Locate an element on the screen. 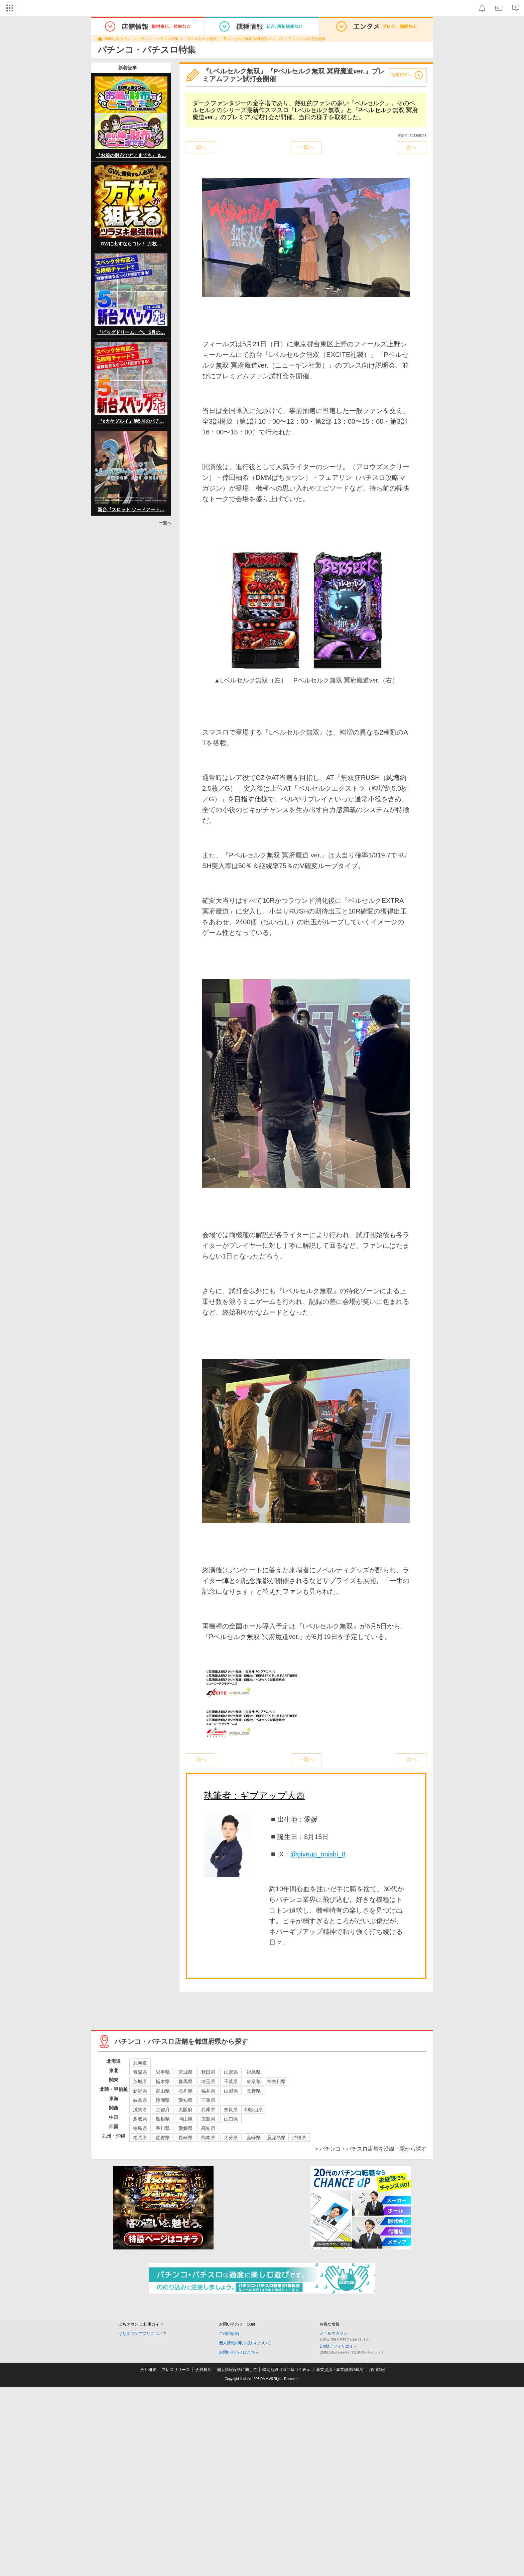  富山県 is located at coordinates (163, 2091).